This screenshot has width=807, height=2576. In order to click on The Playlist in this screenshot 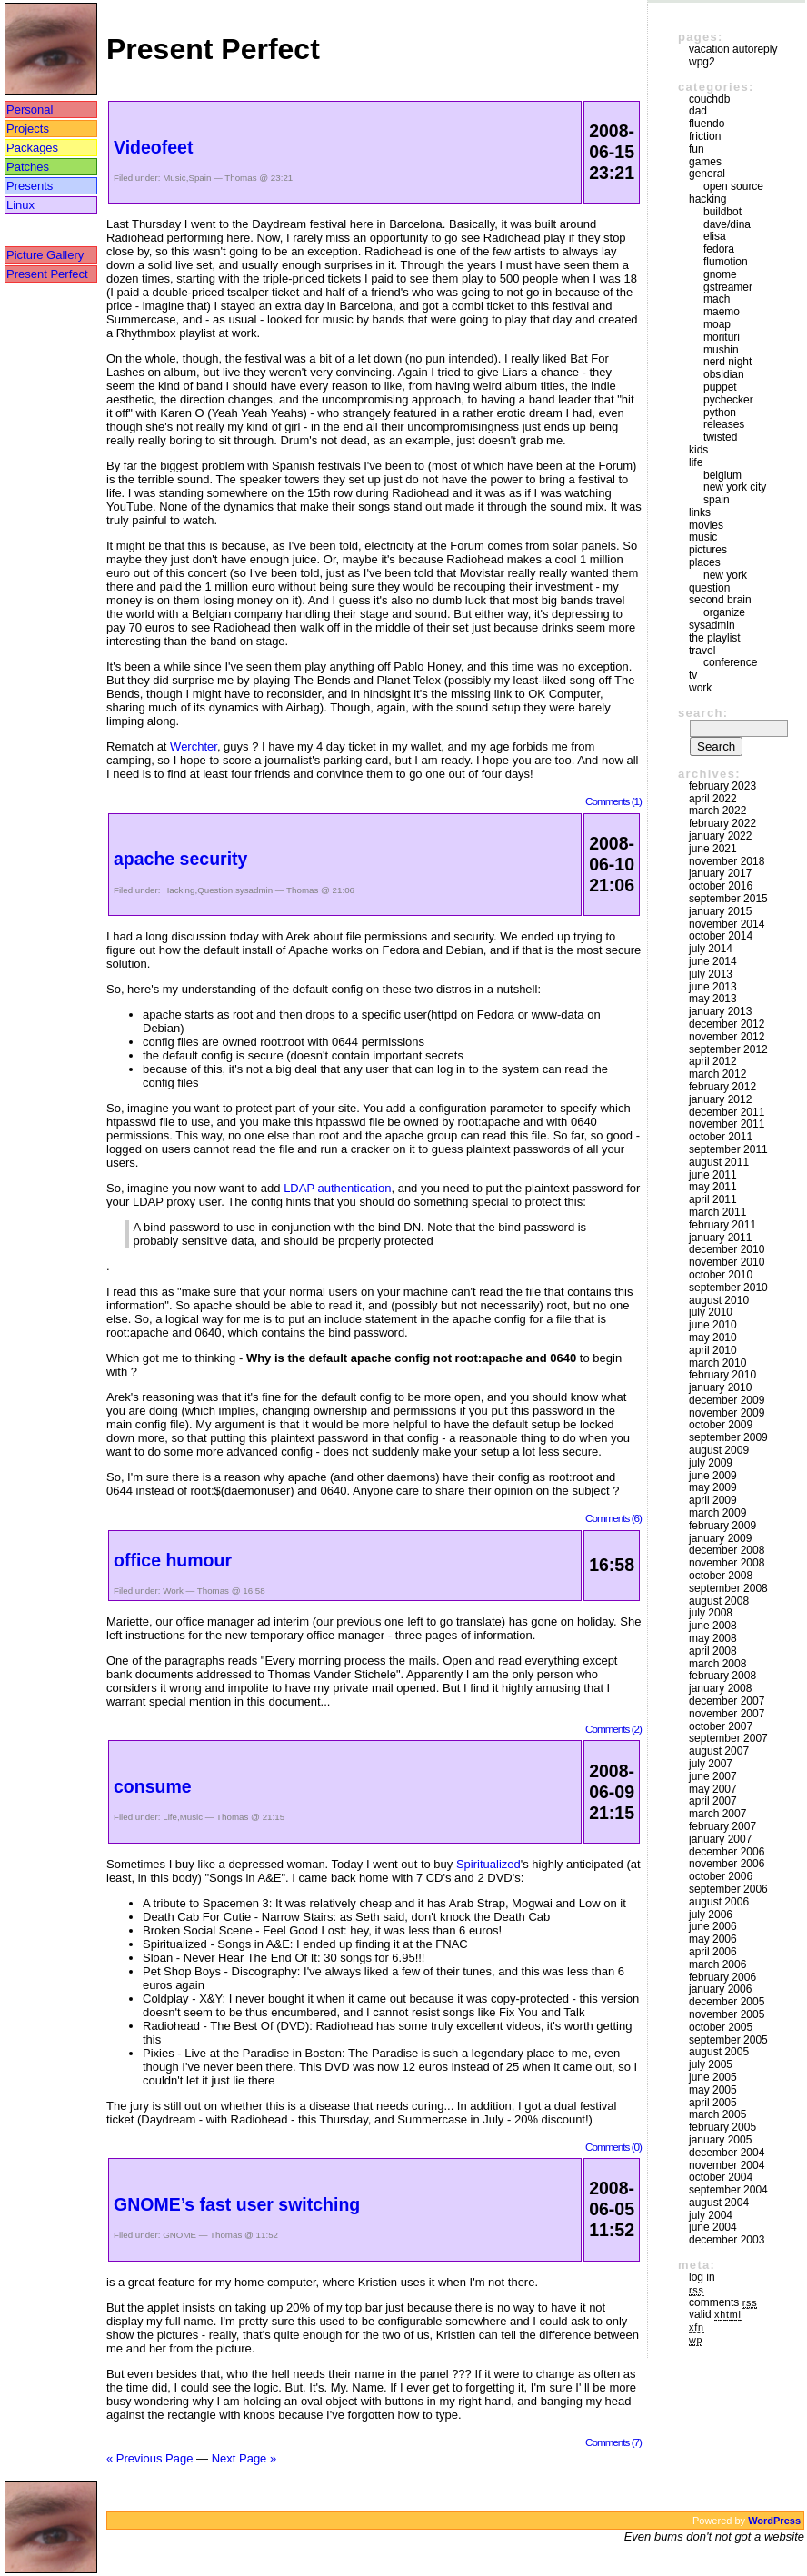, I will do `click(715, 638)`.